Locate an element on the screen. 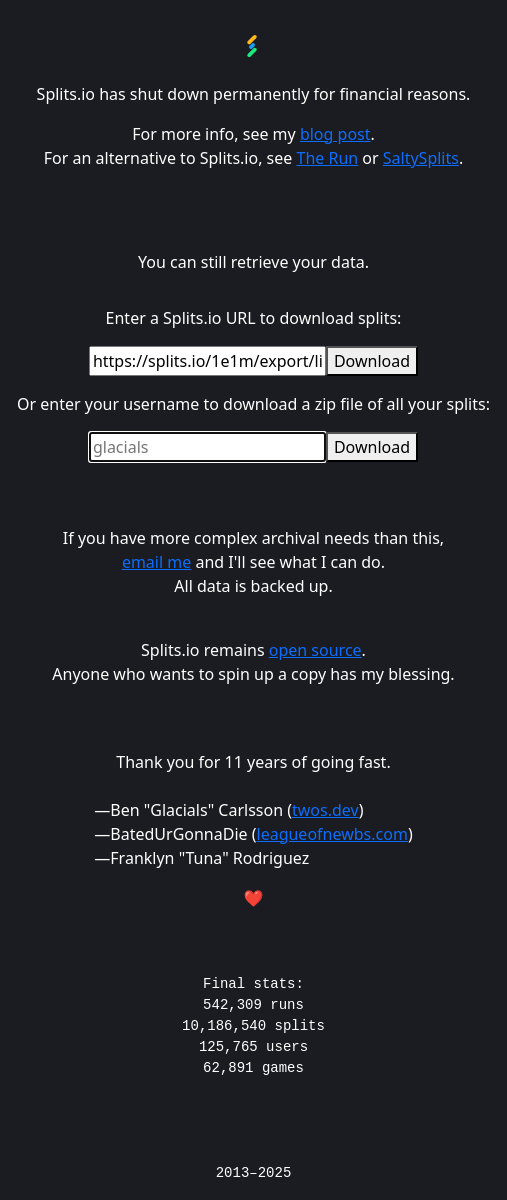  open source is located at coordinates (315, 650).